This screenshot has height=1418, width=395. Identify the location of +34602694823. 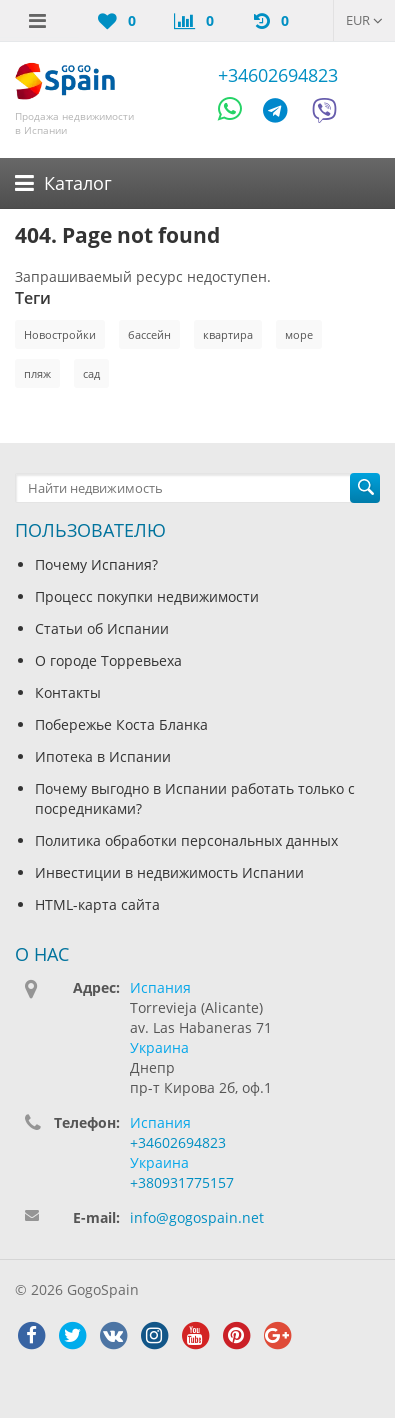
(278, 75).